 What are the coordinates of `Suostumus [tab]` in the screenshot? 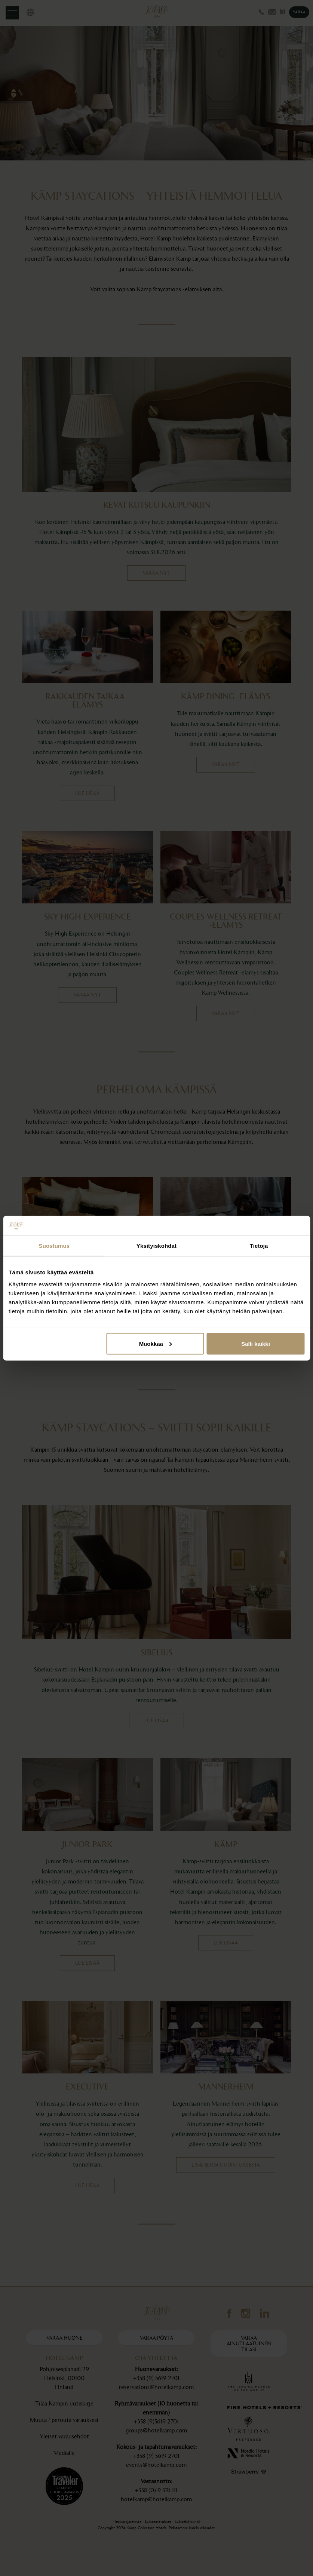 It's located at (54, 1246).